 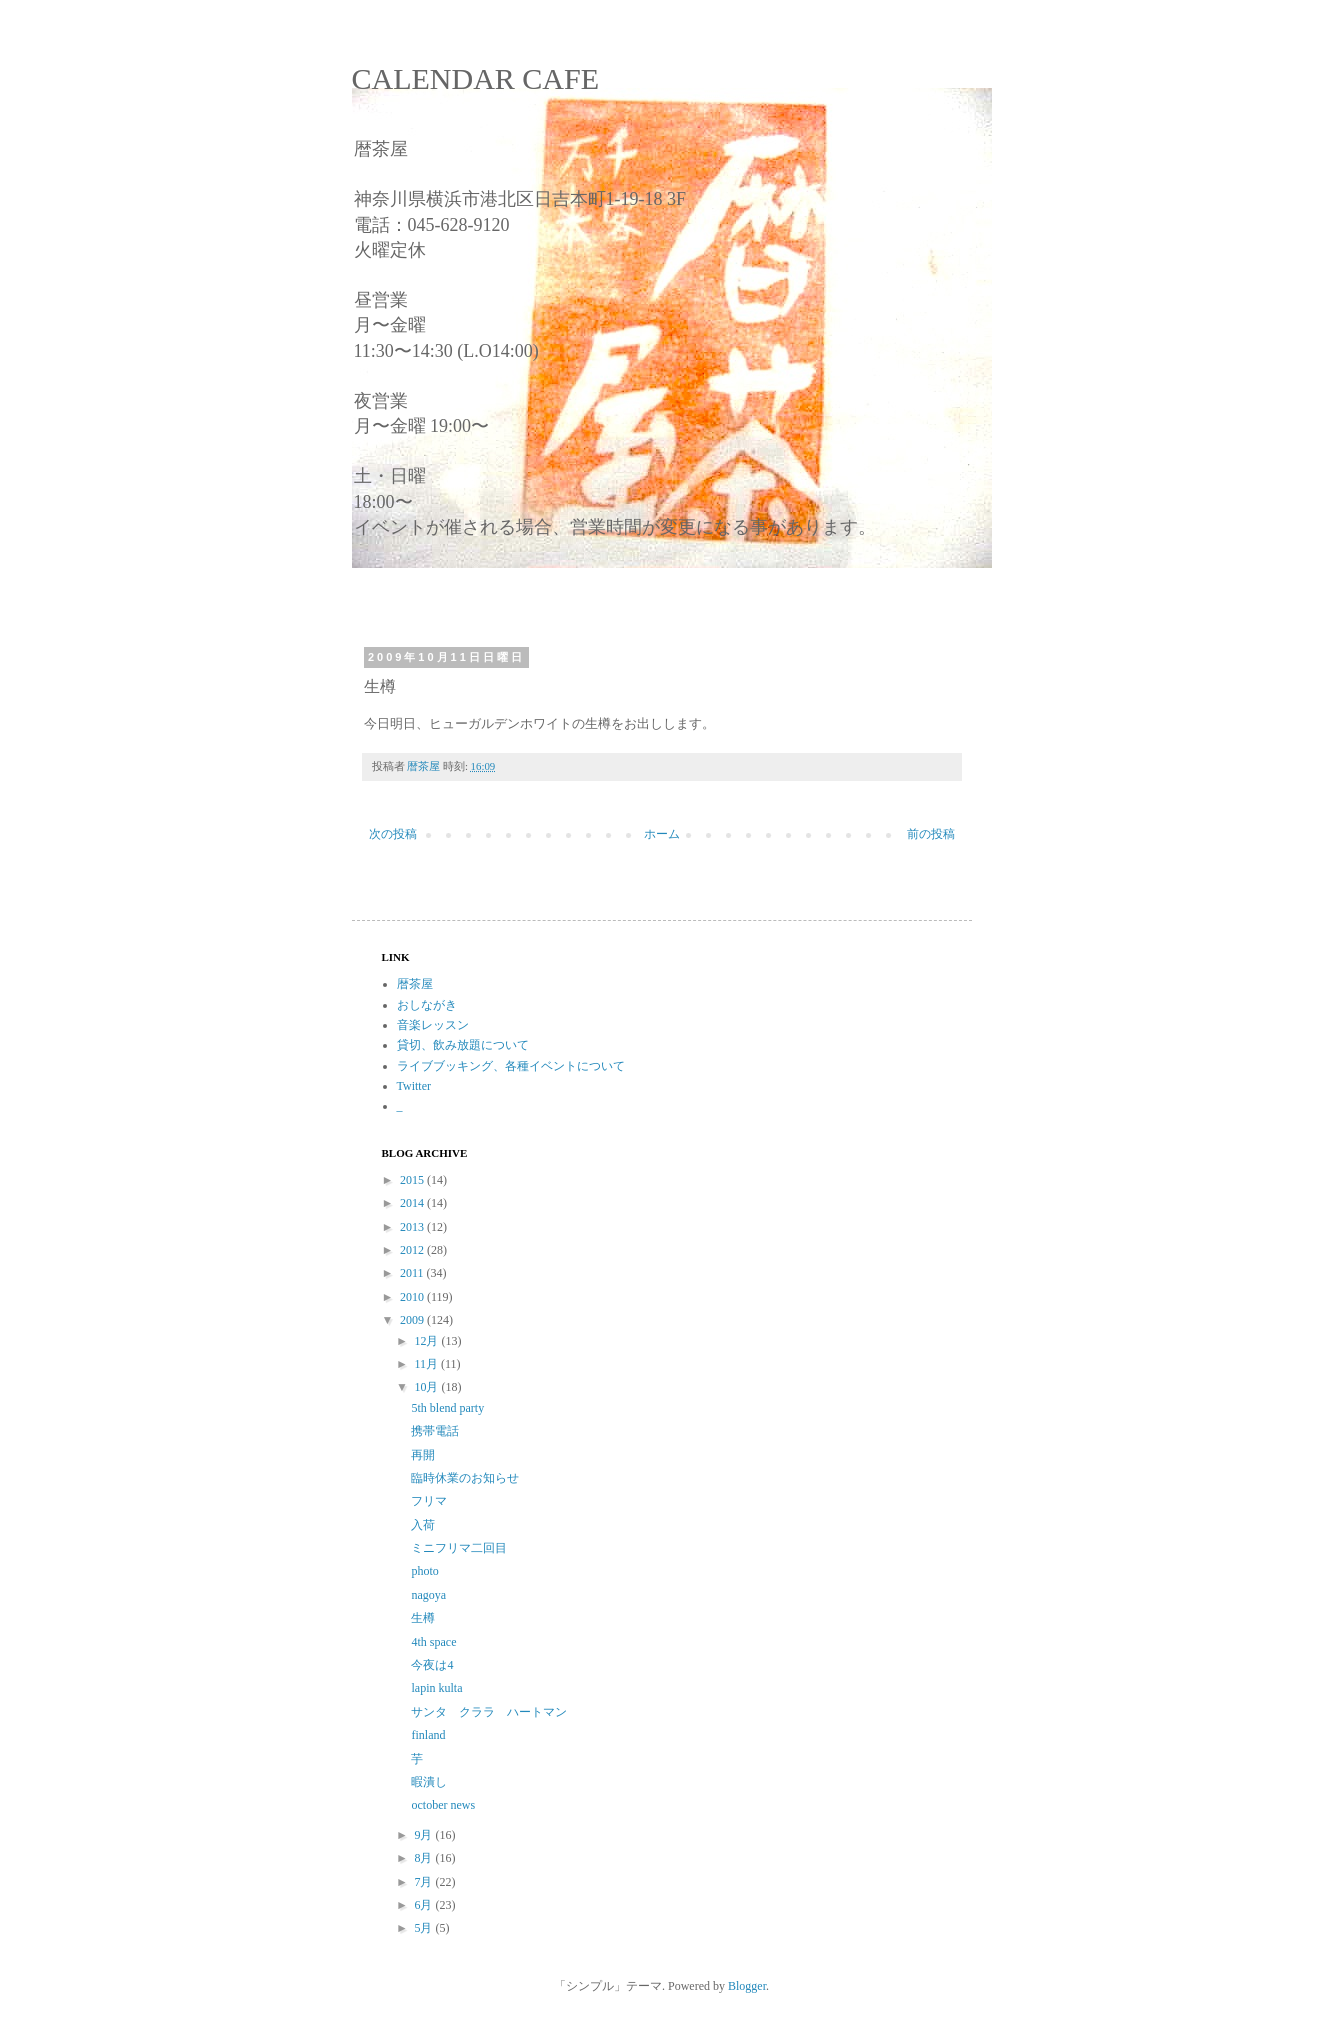 I want to click on 4th space, so click(x=433, y=1642).